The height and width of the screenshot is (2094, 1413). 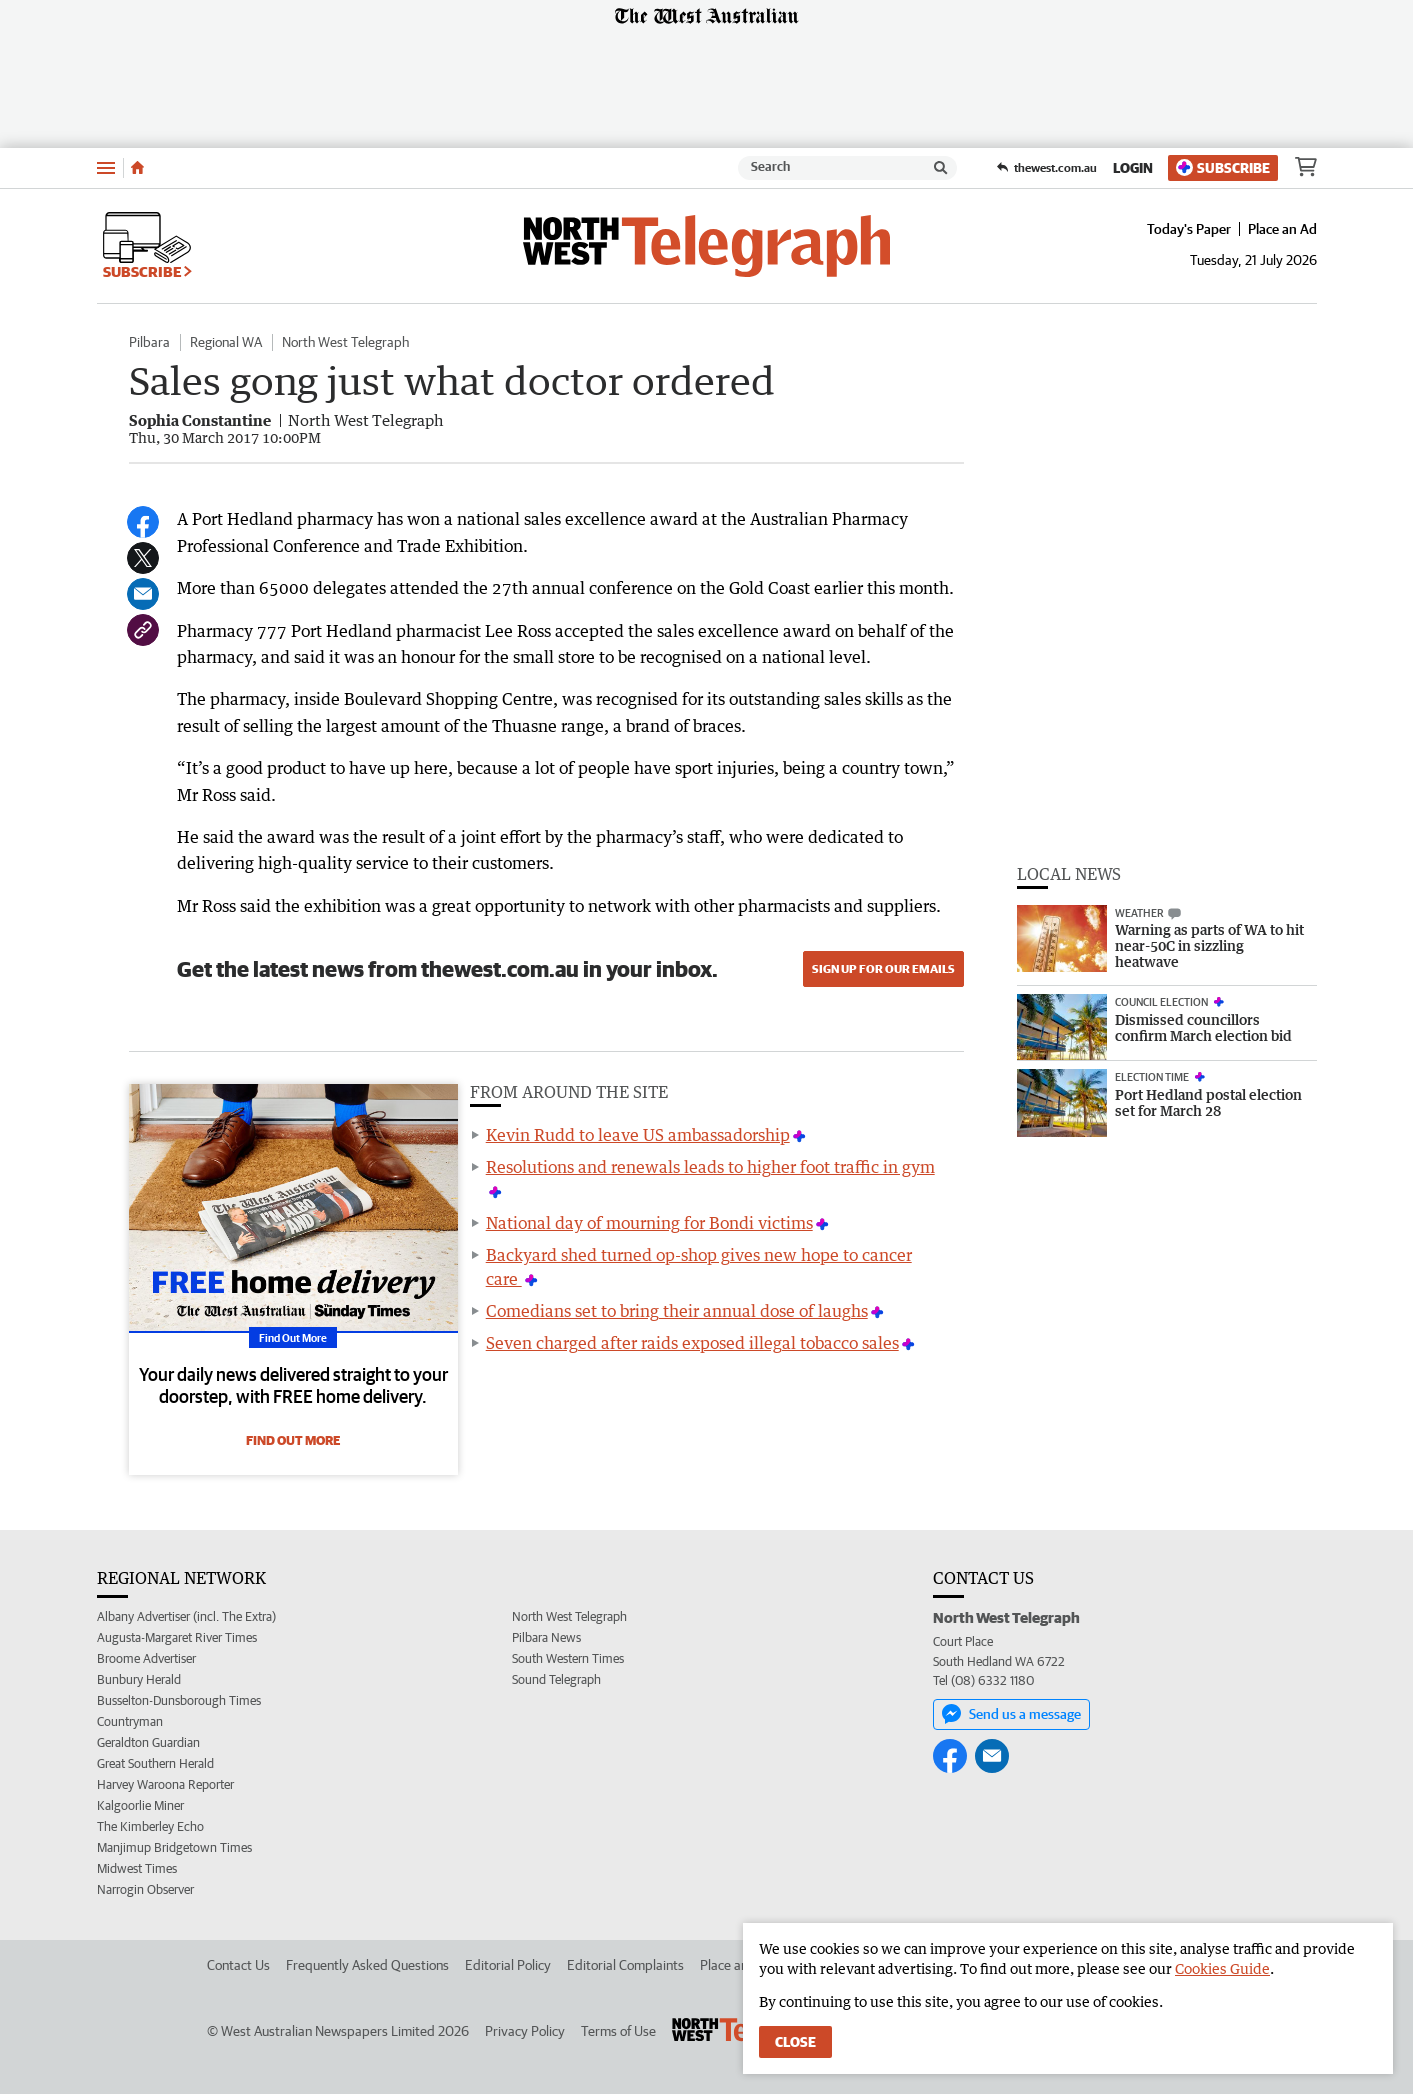 What do you see at coordinates (155, 1763) in the screenshot?
I see `Great Southern Herald` at bounding box center [155, 1763].